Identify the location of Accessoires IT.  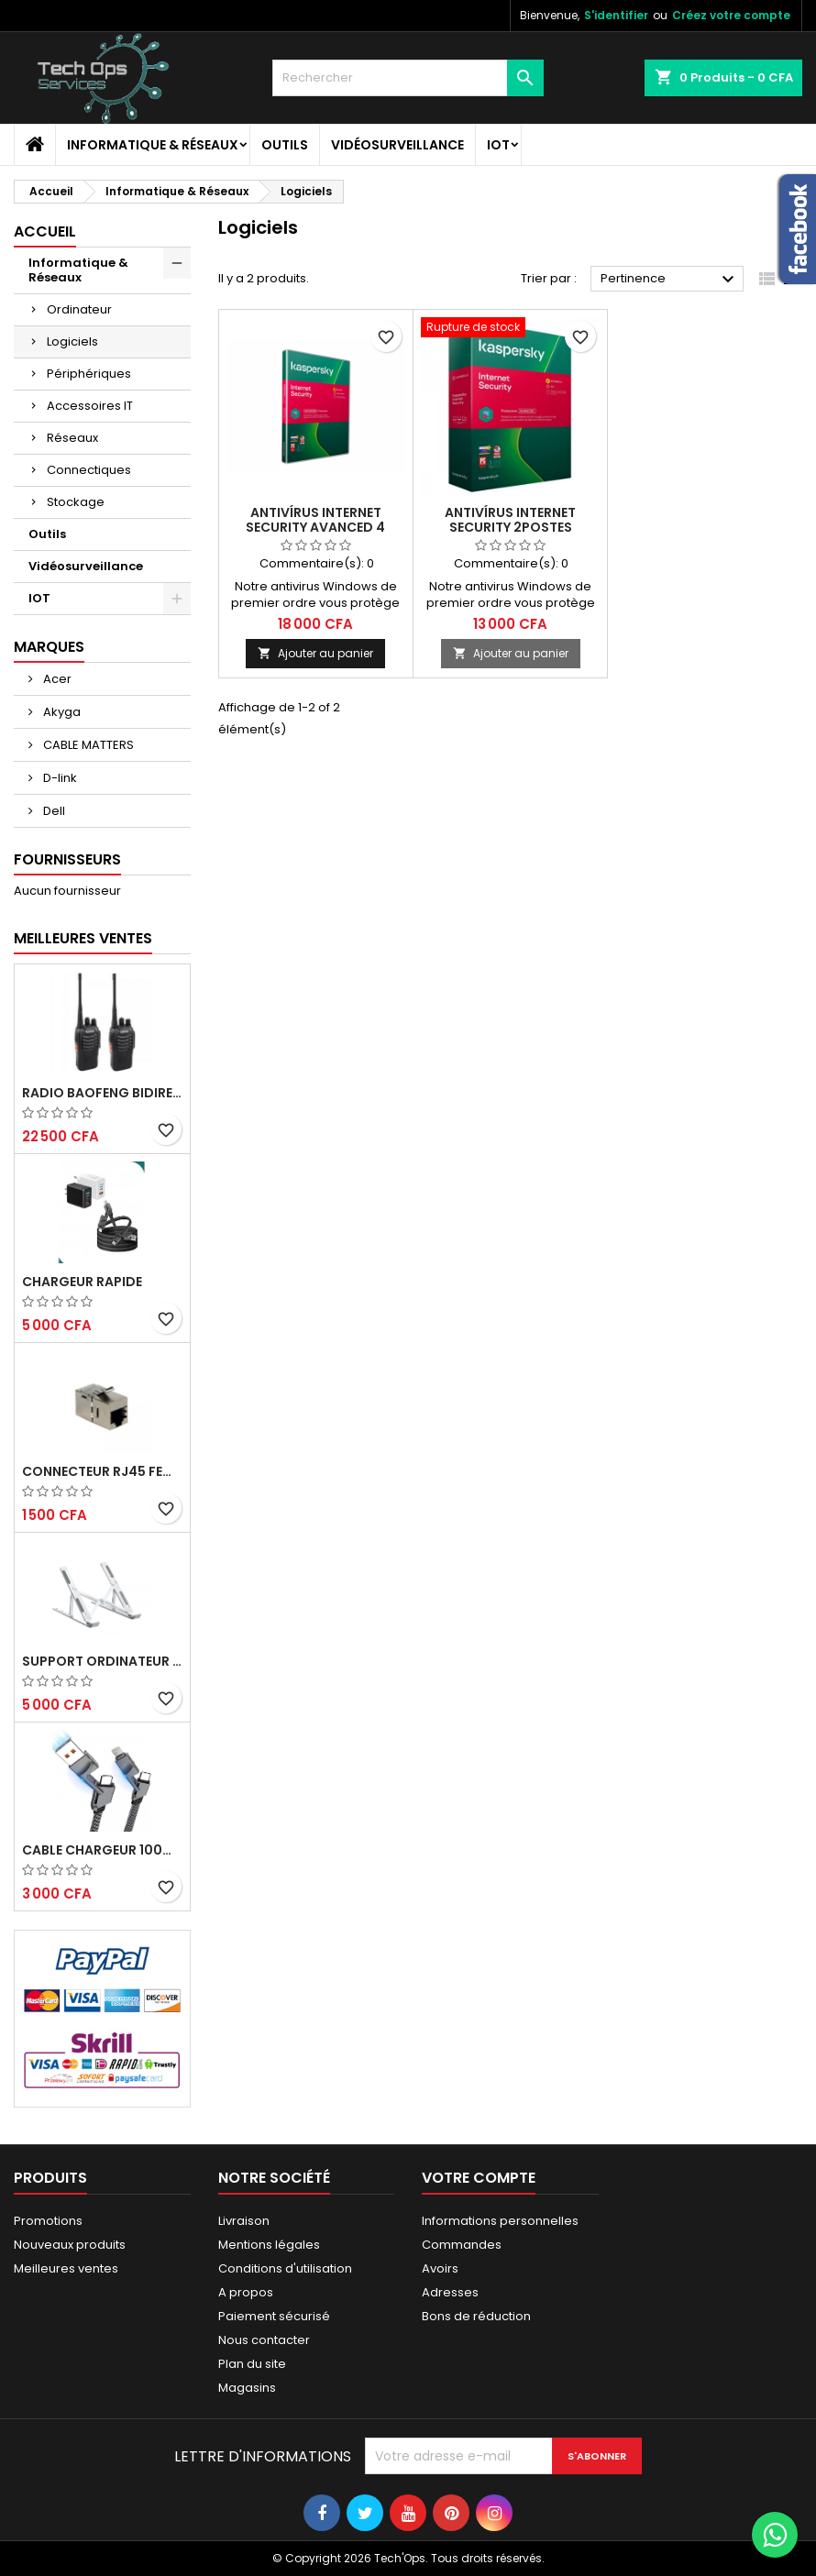
(90, 405).